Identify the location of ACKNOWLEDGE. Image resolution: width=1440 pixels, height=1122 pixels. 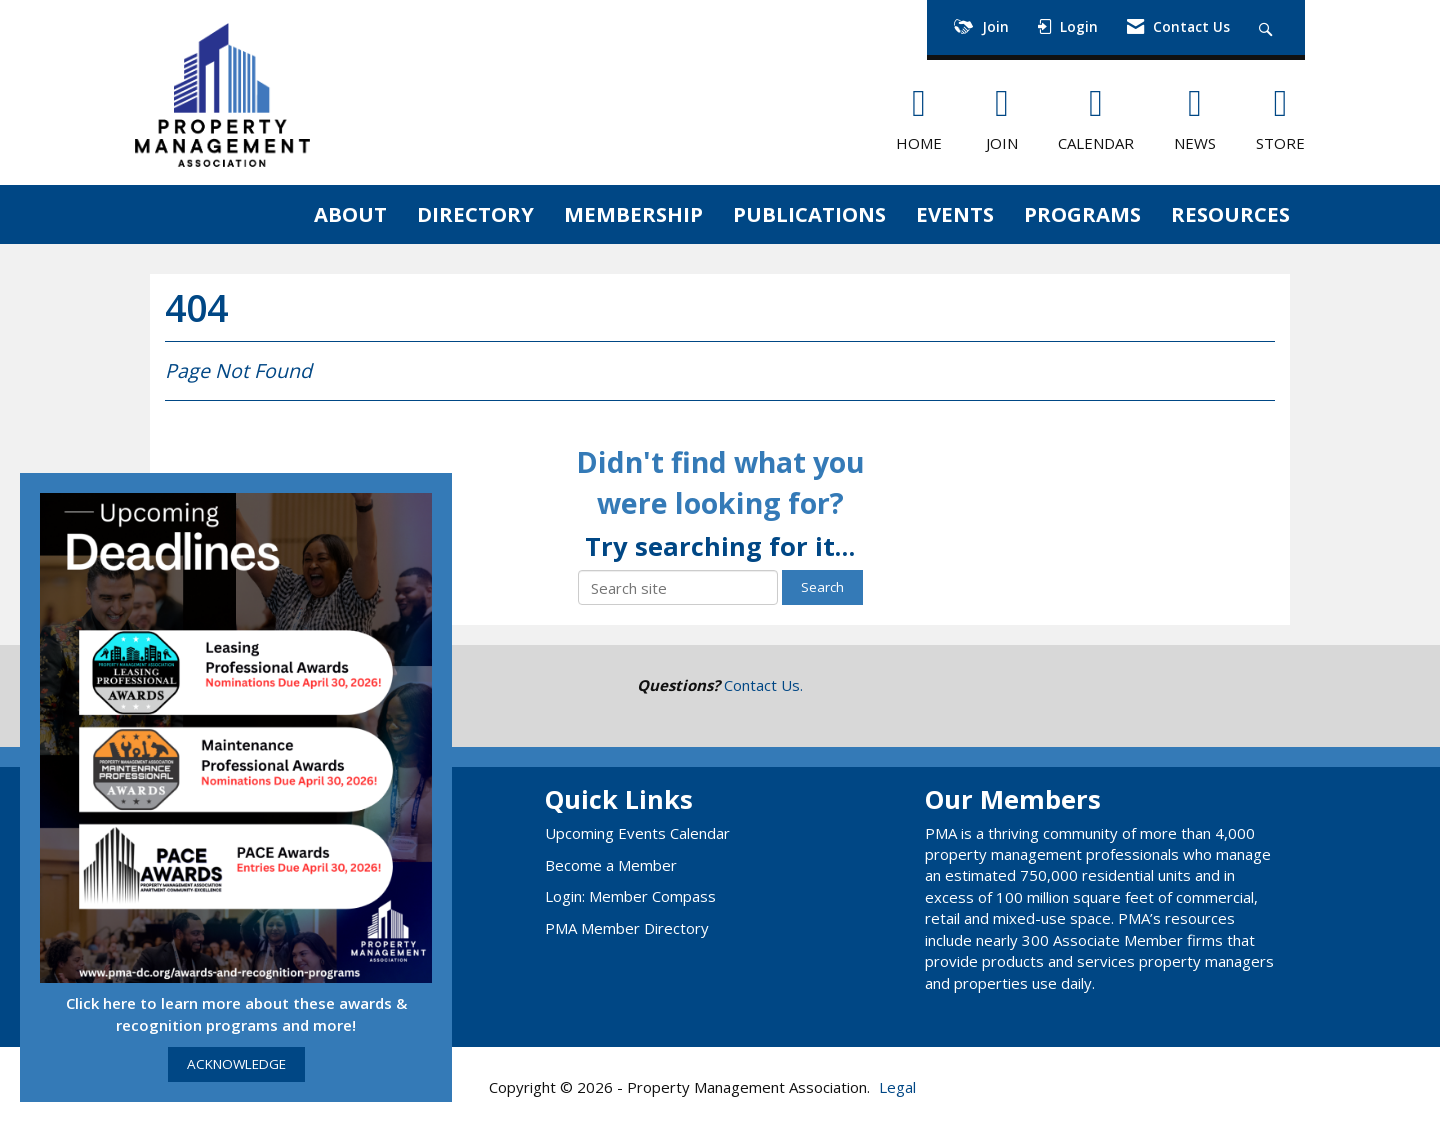
(236, 1064).